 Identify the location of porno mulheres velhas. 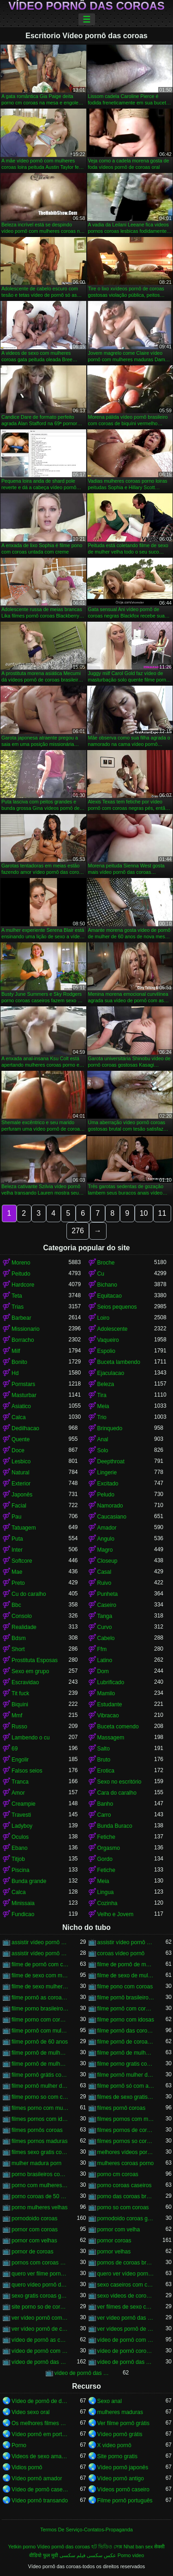
(39, 2207).